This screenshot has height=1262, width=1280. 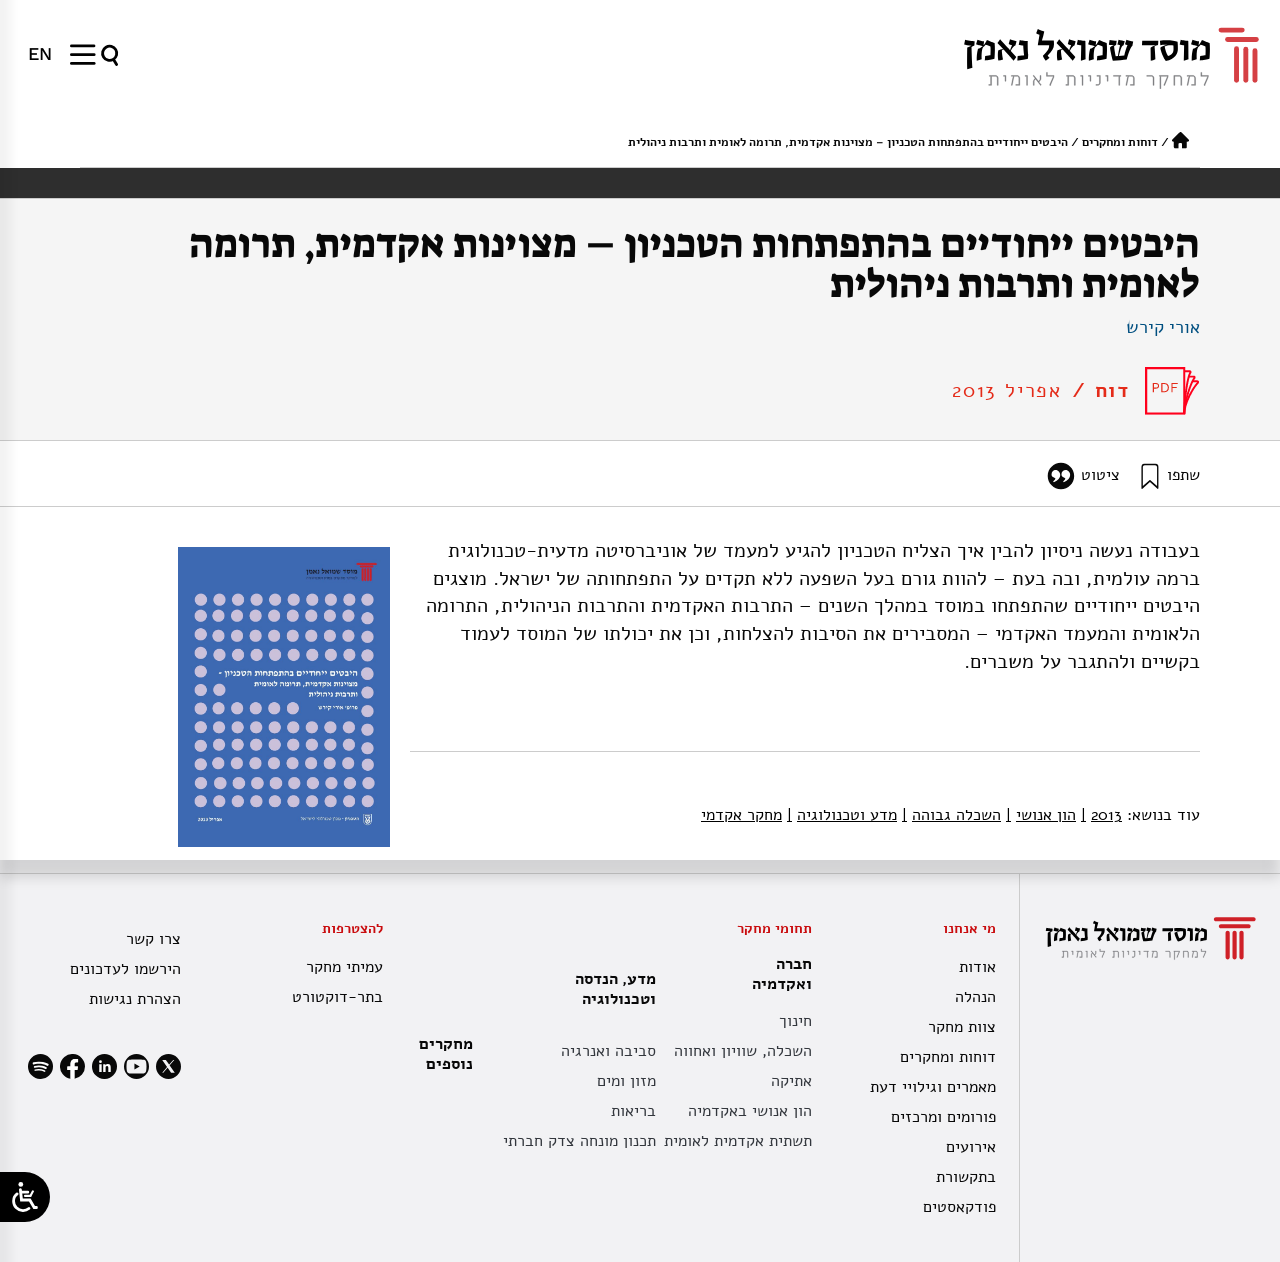 I want to click on השכלה, שוויון ואחווה, so click(x=743, y=1051).